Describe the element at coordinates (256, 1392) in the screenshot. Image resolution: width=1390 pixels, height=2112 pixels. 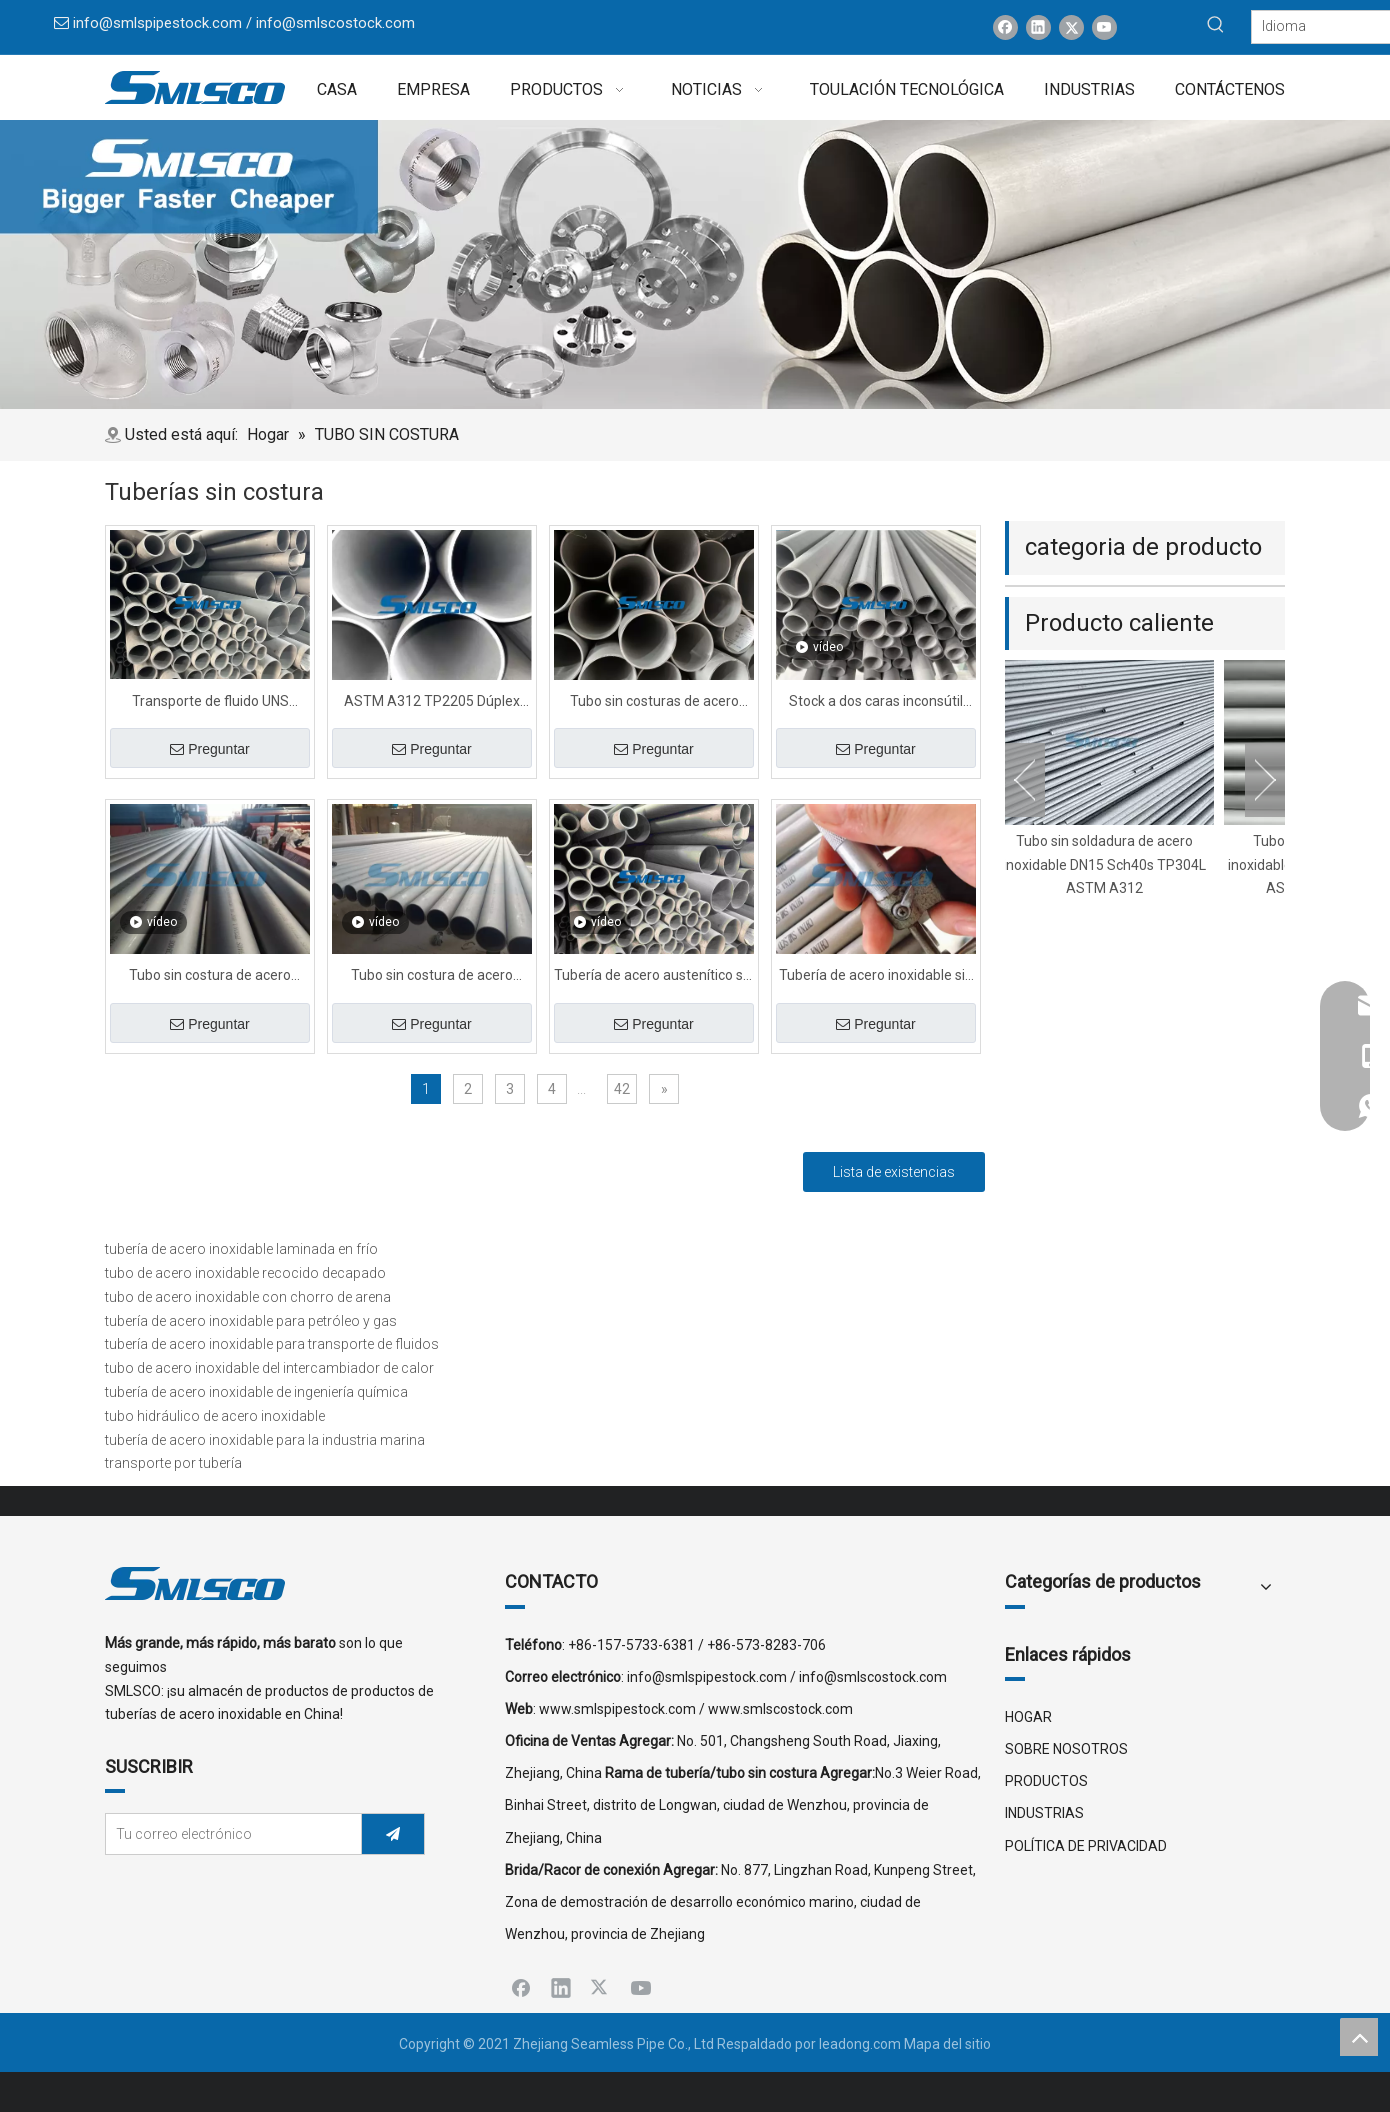
I see `tubería de acero inoxidable de ingeniería química` at that location.